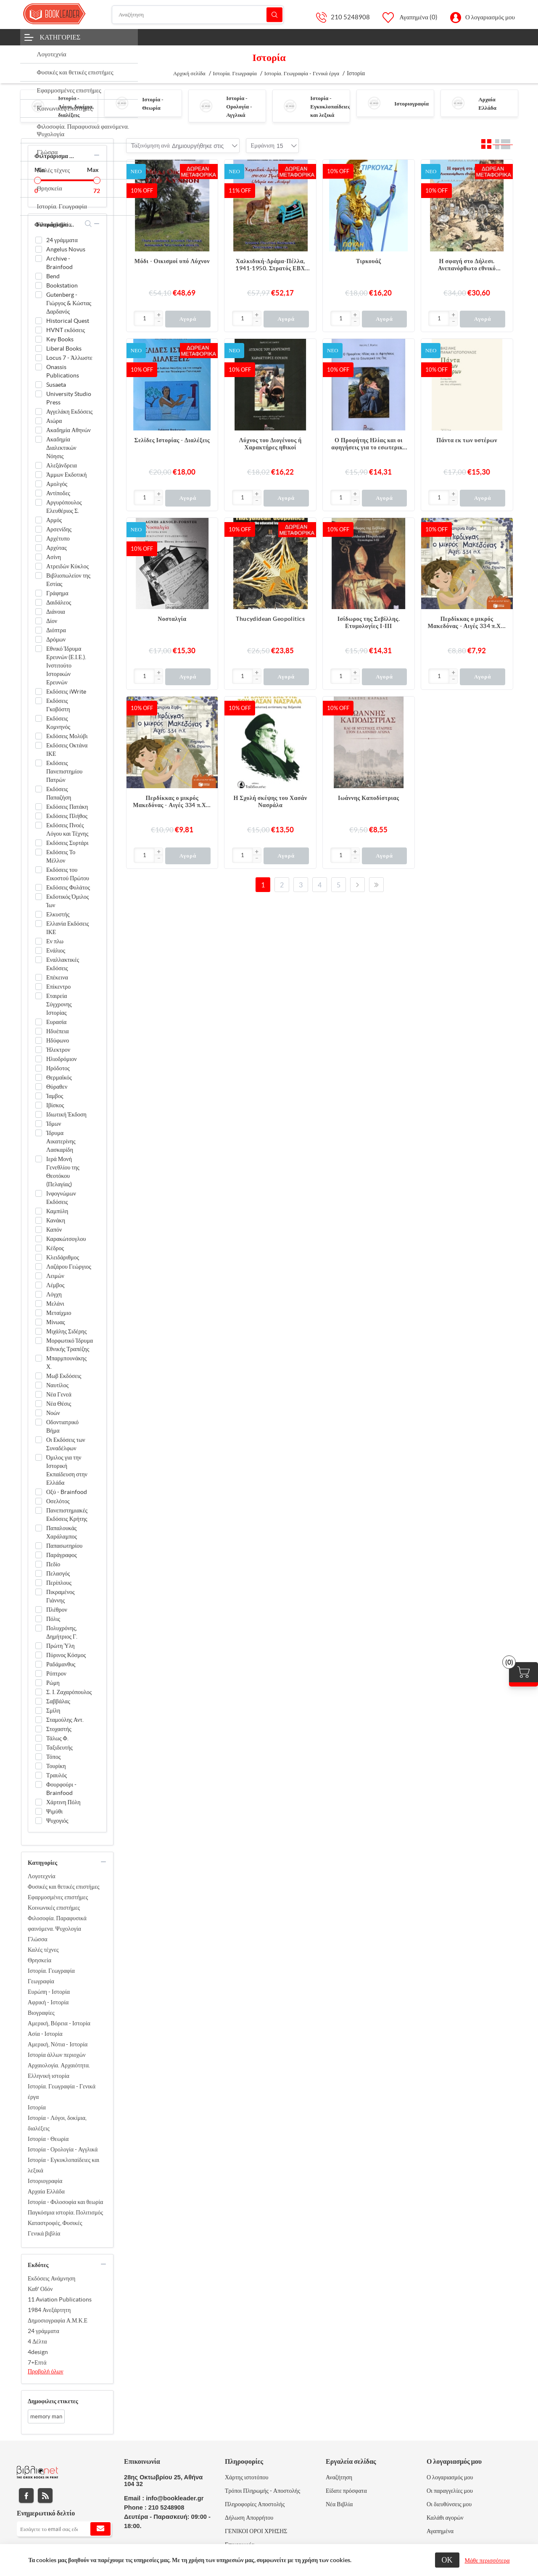  What do you see at coordinates (66, 1114) in the screenshot?
I see `Ιδιωτική Έκδοση` at bounding box center [66, 1114].